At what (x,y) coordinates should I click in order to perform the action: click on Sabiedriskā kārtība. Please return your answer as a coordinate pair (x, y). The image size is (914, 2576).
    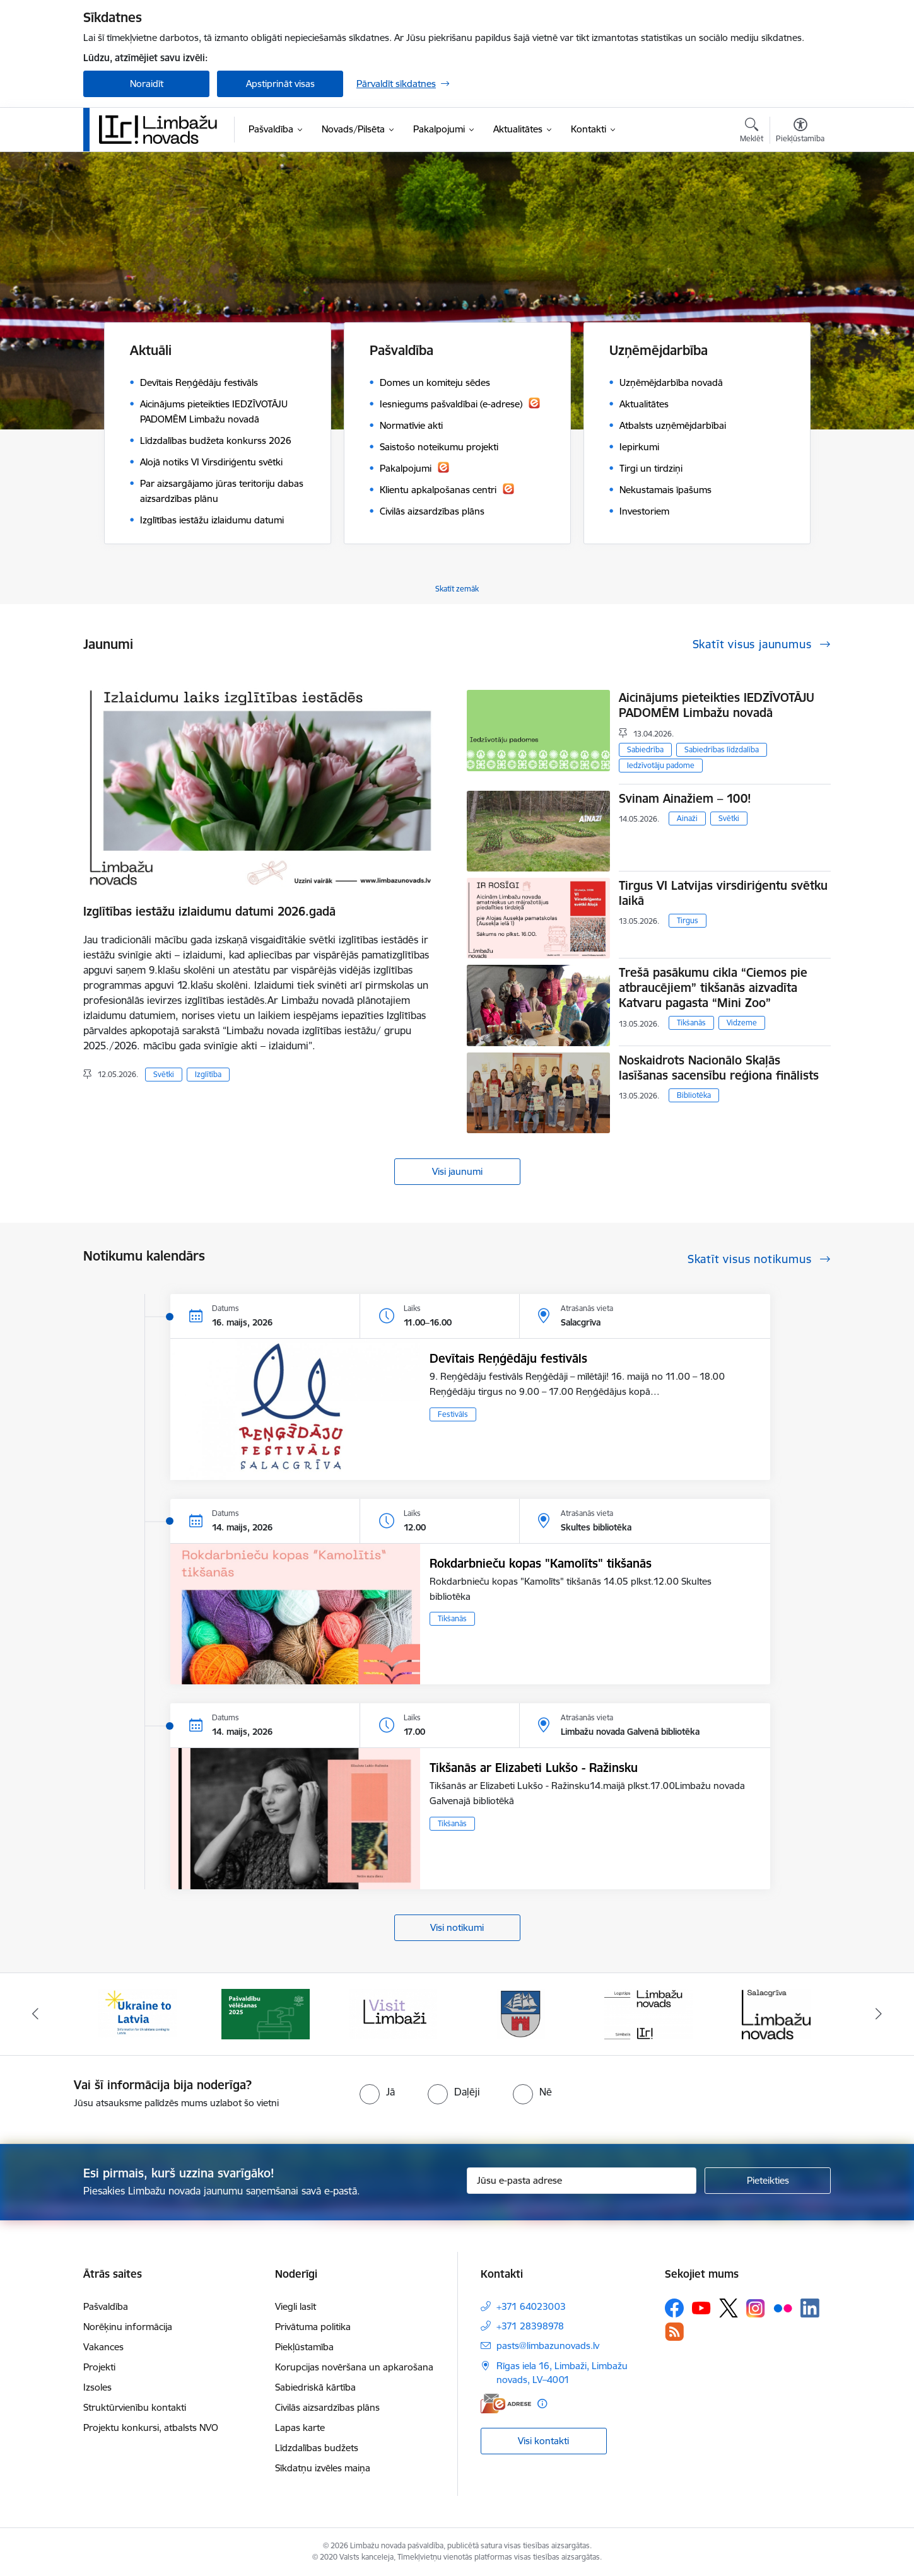
    Looking at the image, I should click on (315, 2387).